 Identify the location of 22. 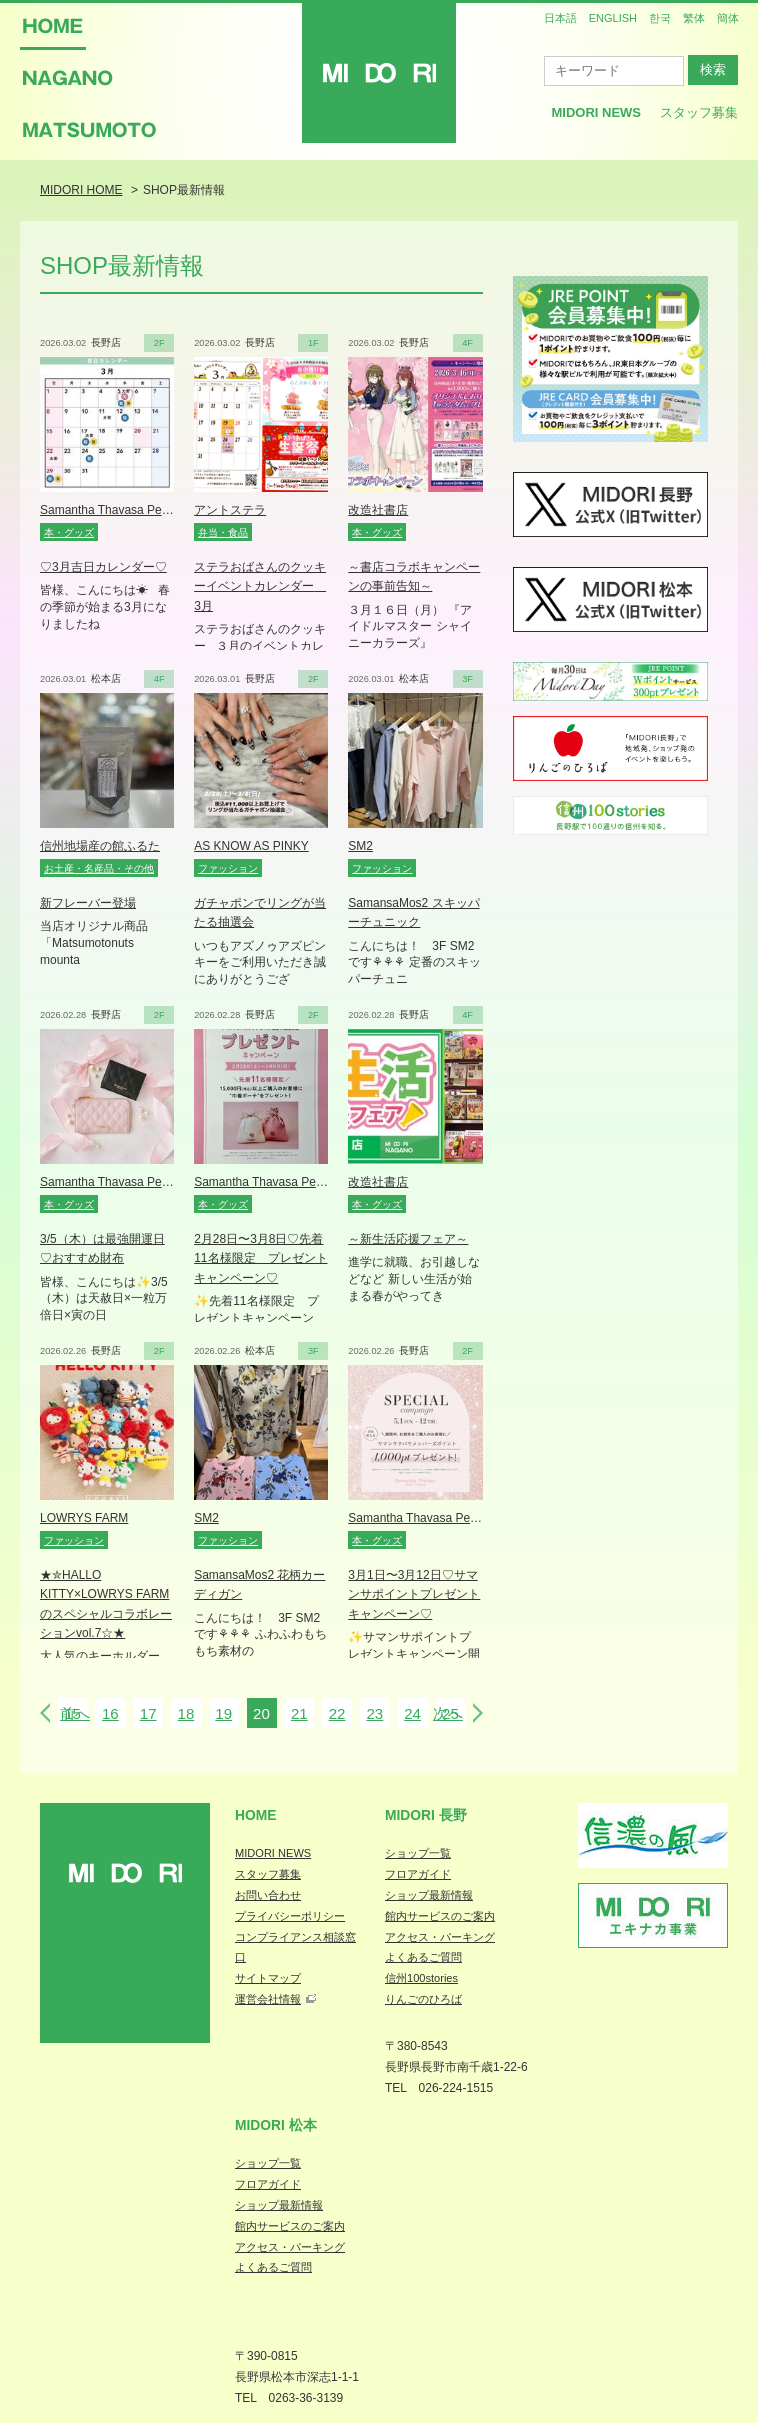
(337, 1713).